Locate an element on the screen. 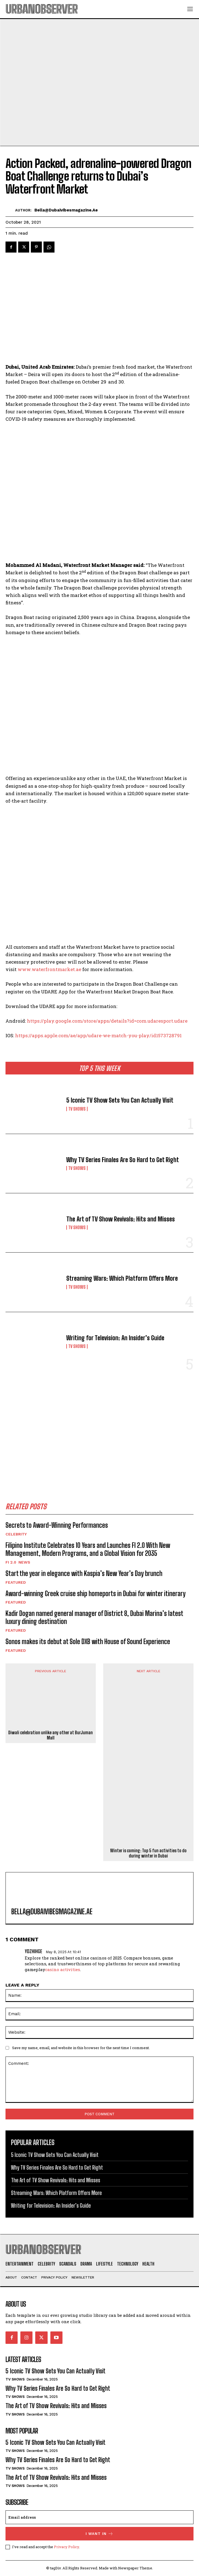  Award-winning Greek cruise ship homeports in Dubai for winter itinerary is located at coordinates (96, 1593).